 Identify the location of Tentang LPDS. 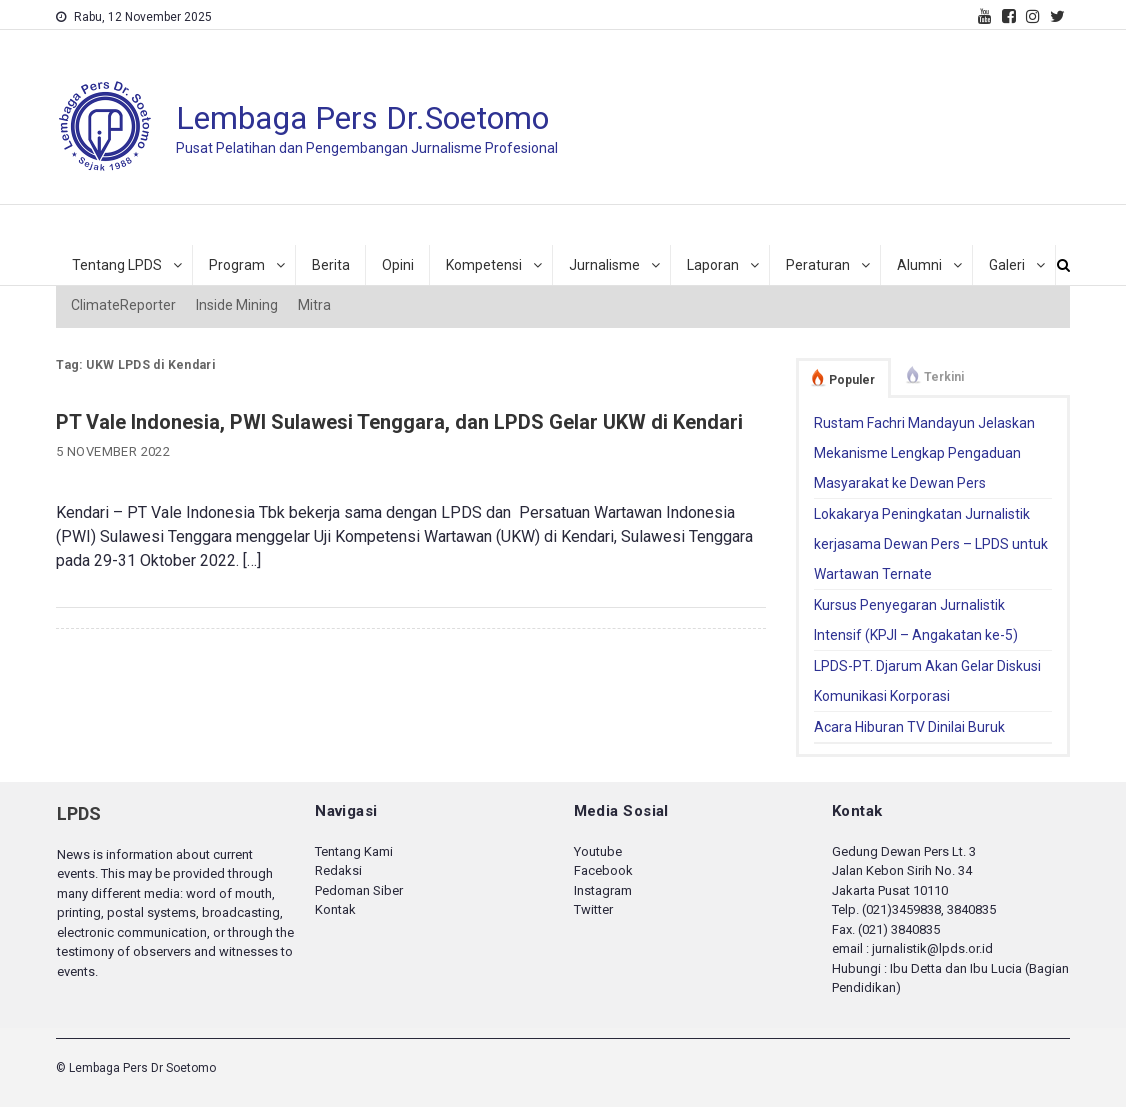
(117, 265).